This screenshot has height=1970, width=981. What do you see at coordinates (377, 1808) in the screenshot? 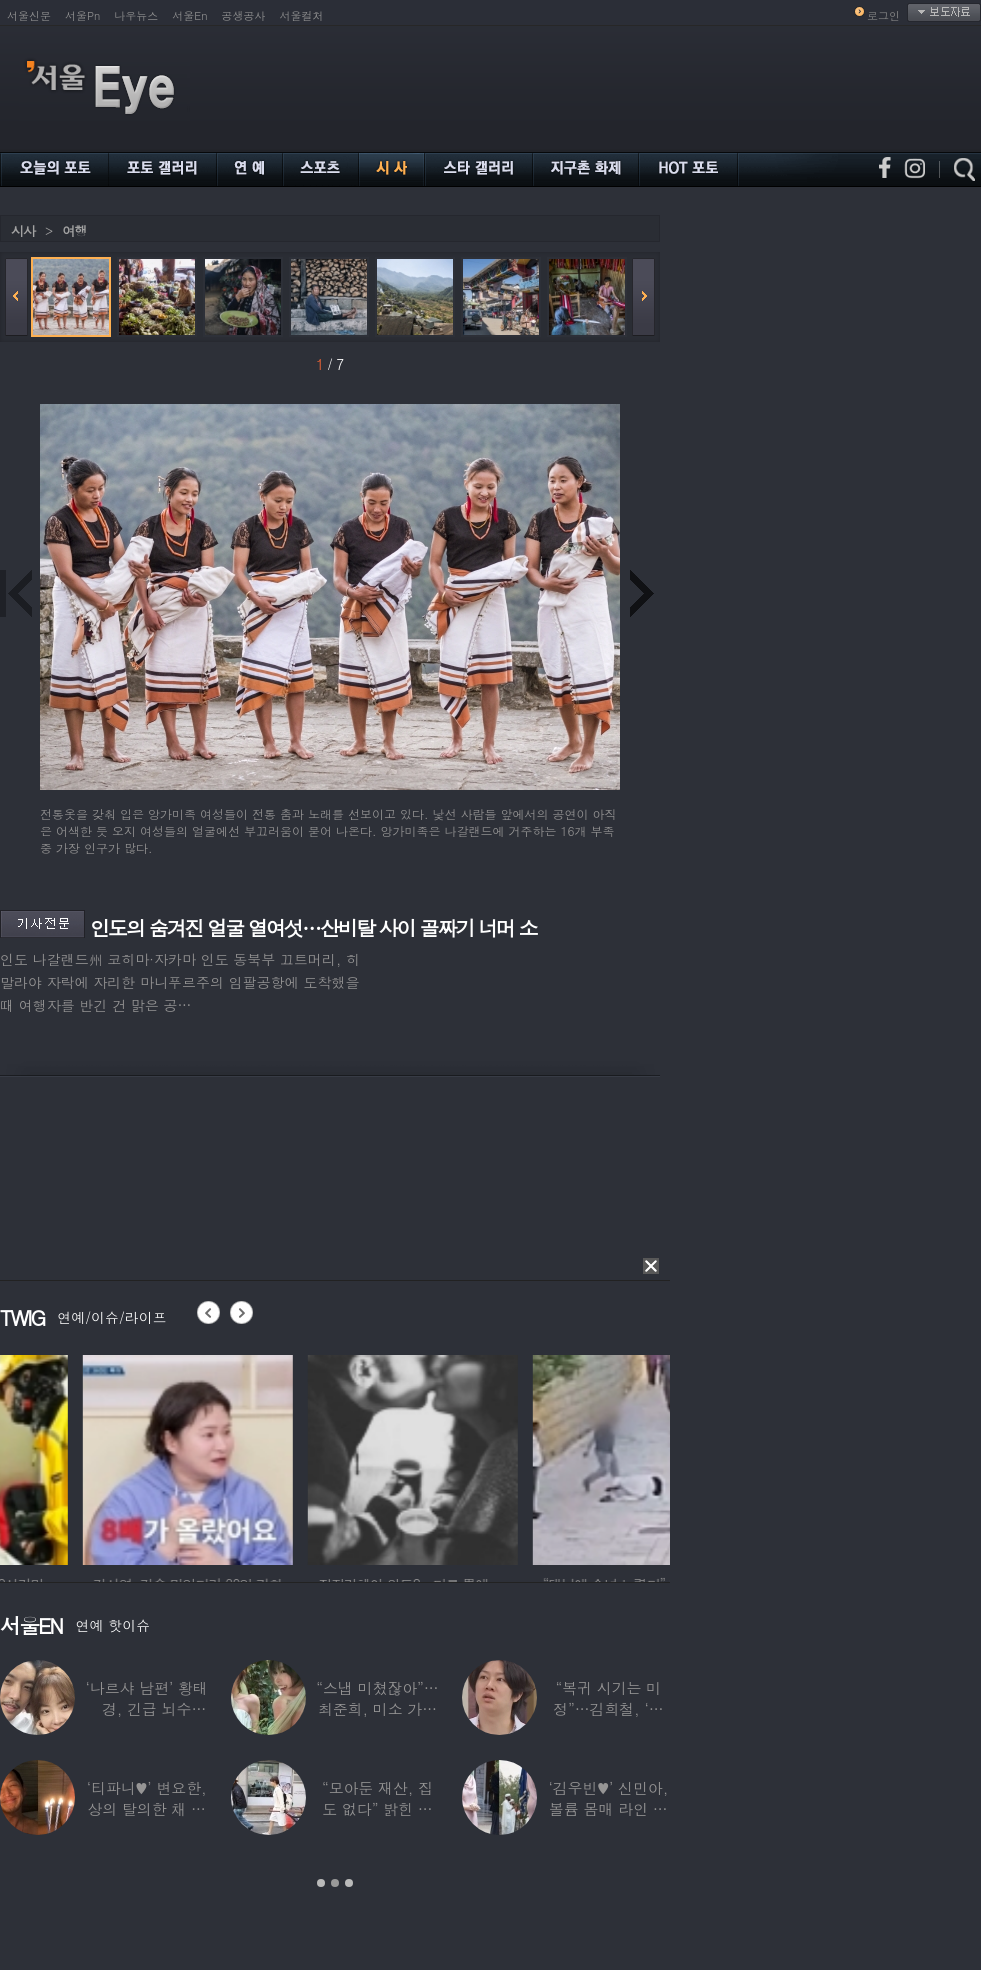
I see `“모아둔 재산, 집도 없다” 밝힌 연예인,` at bounding box center [377, 1808].